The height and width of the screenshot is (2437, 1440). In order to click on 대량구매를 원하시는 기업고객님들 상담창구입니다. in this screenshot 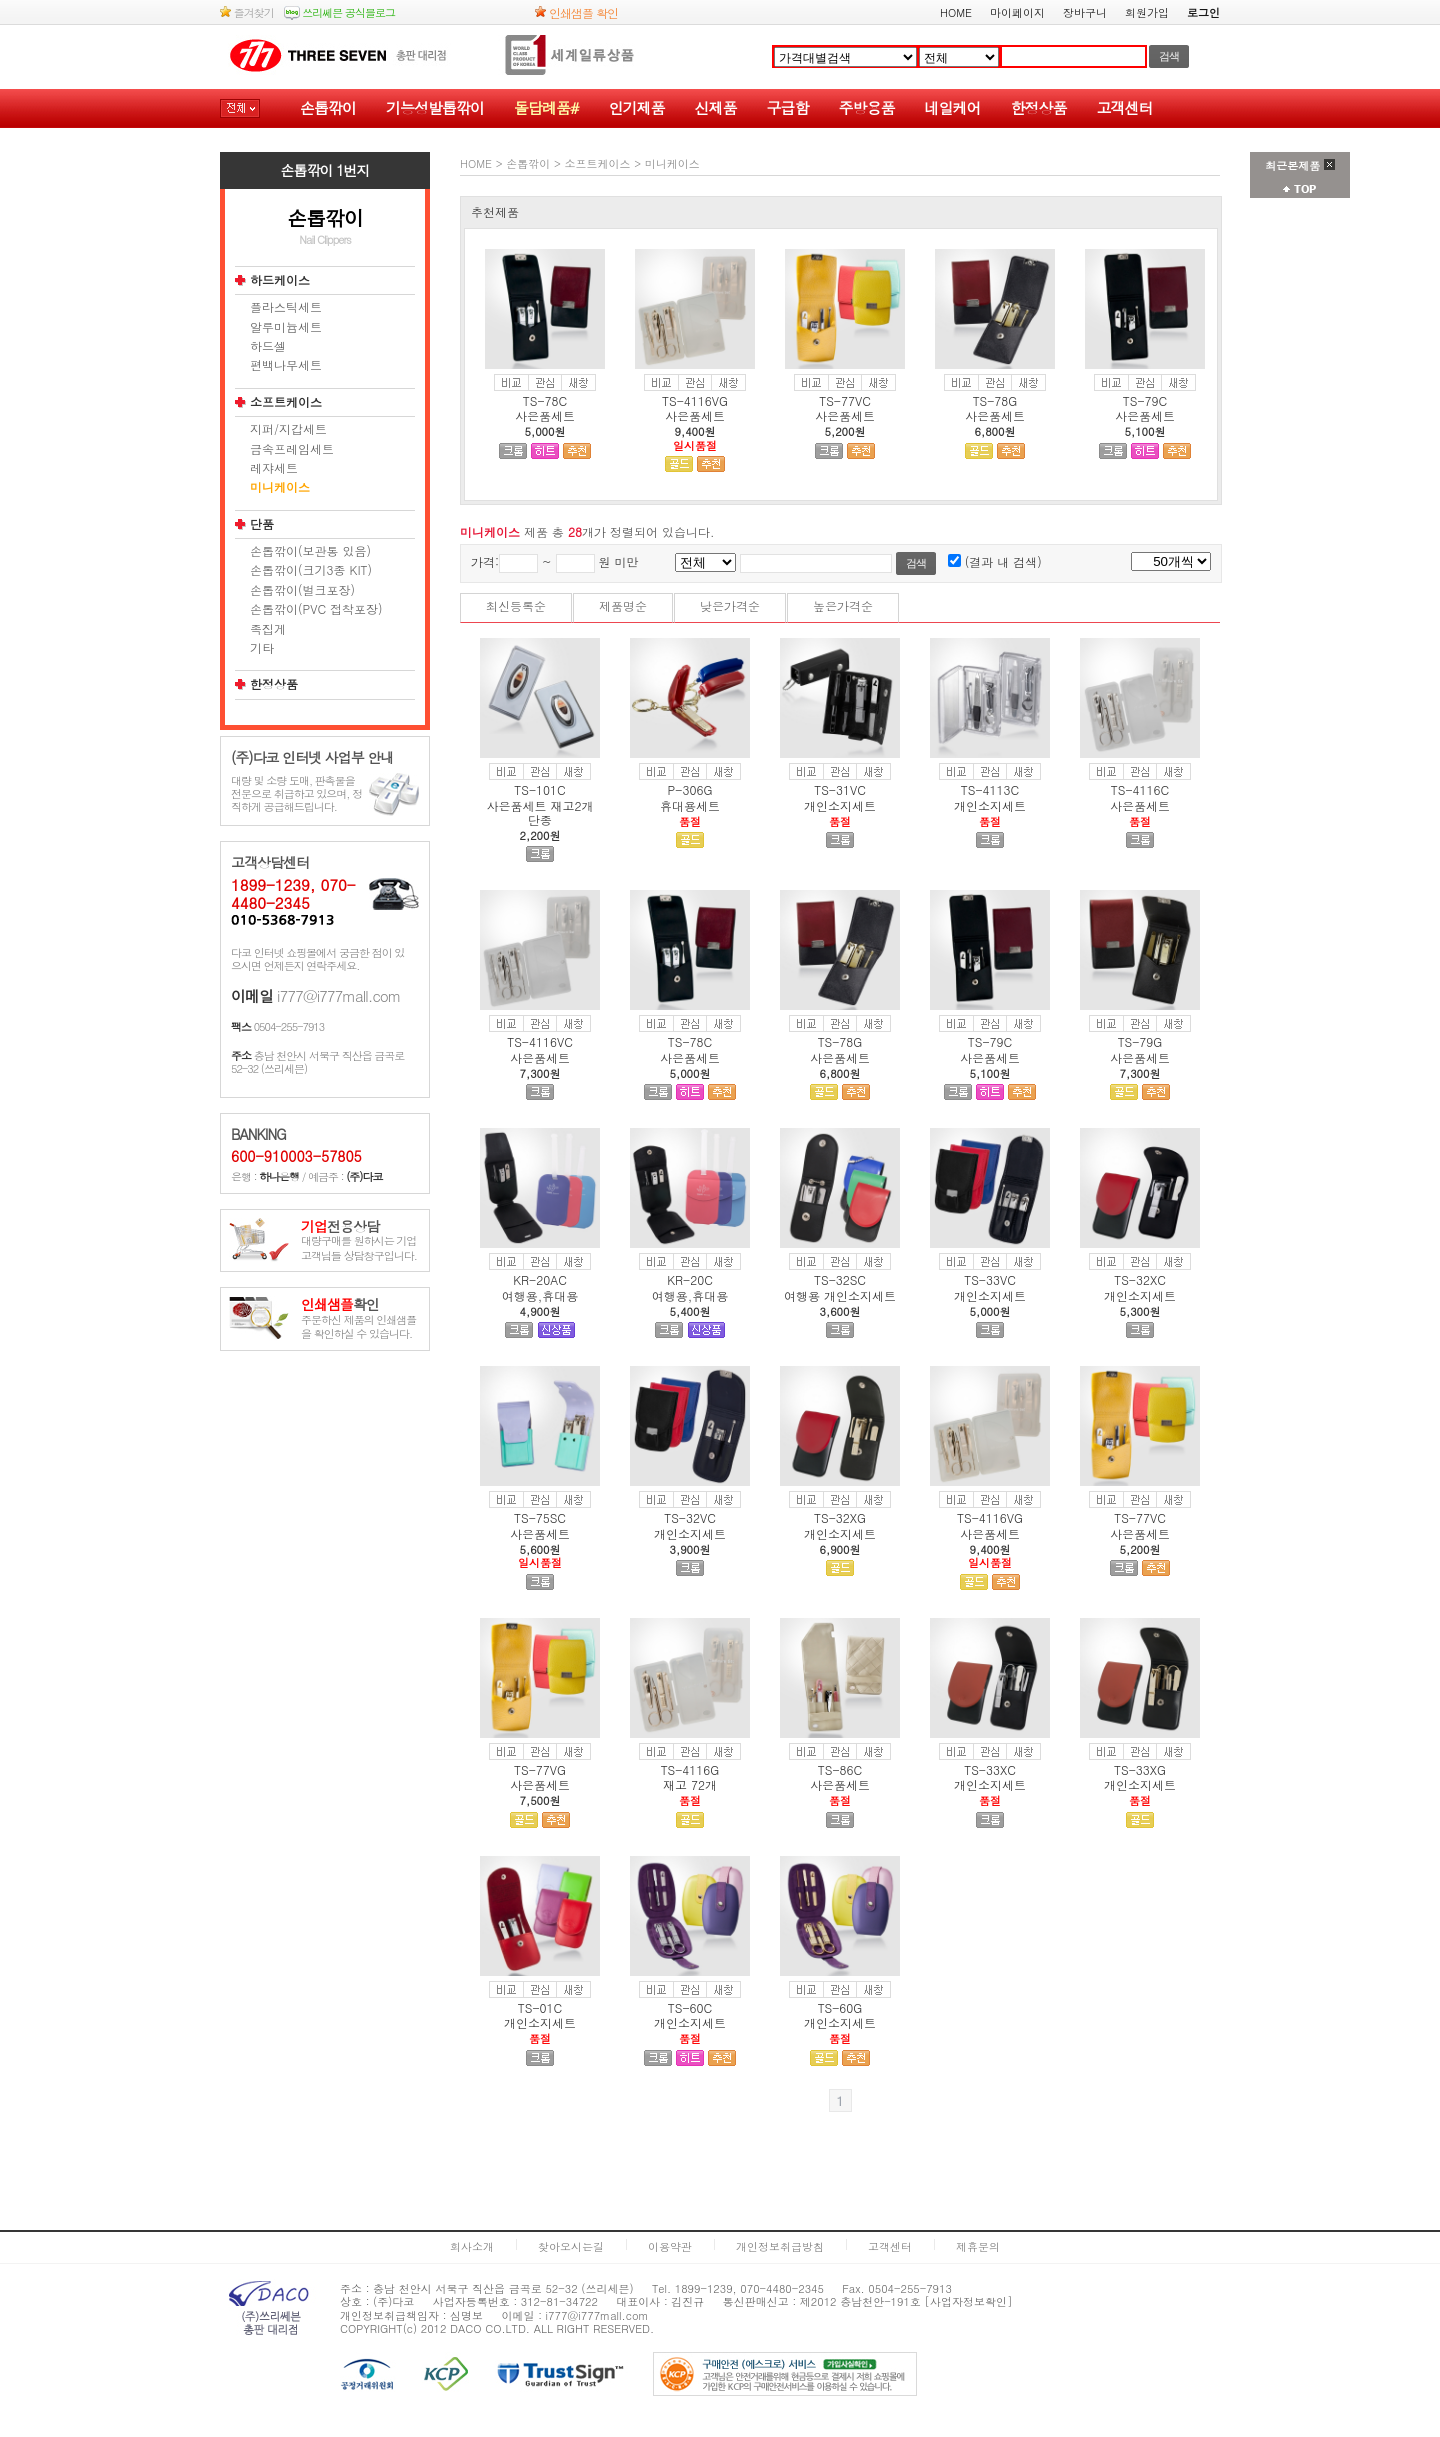, I will do `click(359, 1241)`.